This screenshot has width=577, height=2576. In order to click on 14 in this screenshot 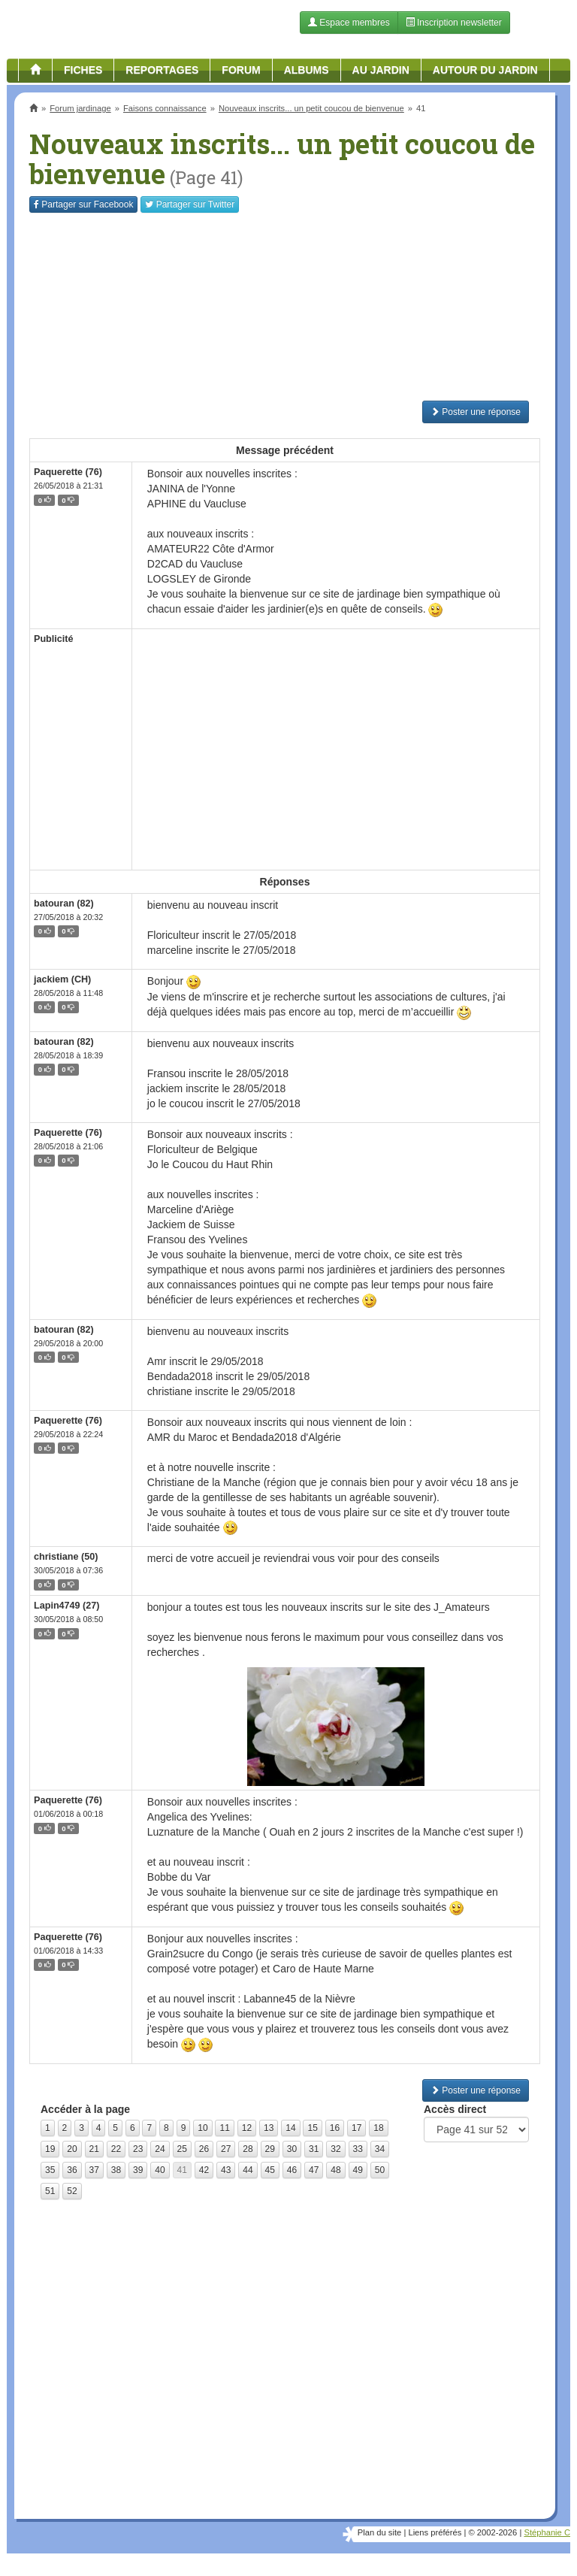, I will do `click(290, 2128)`.